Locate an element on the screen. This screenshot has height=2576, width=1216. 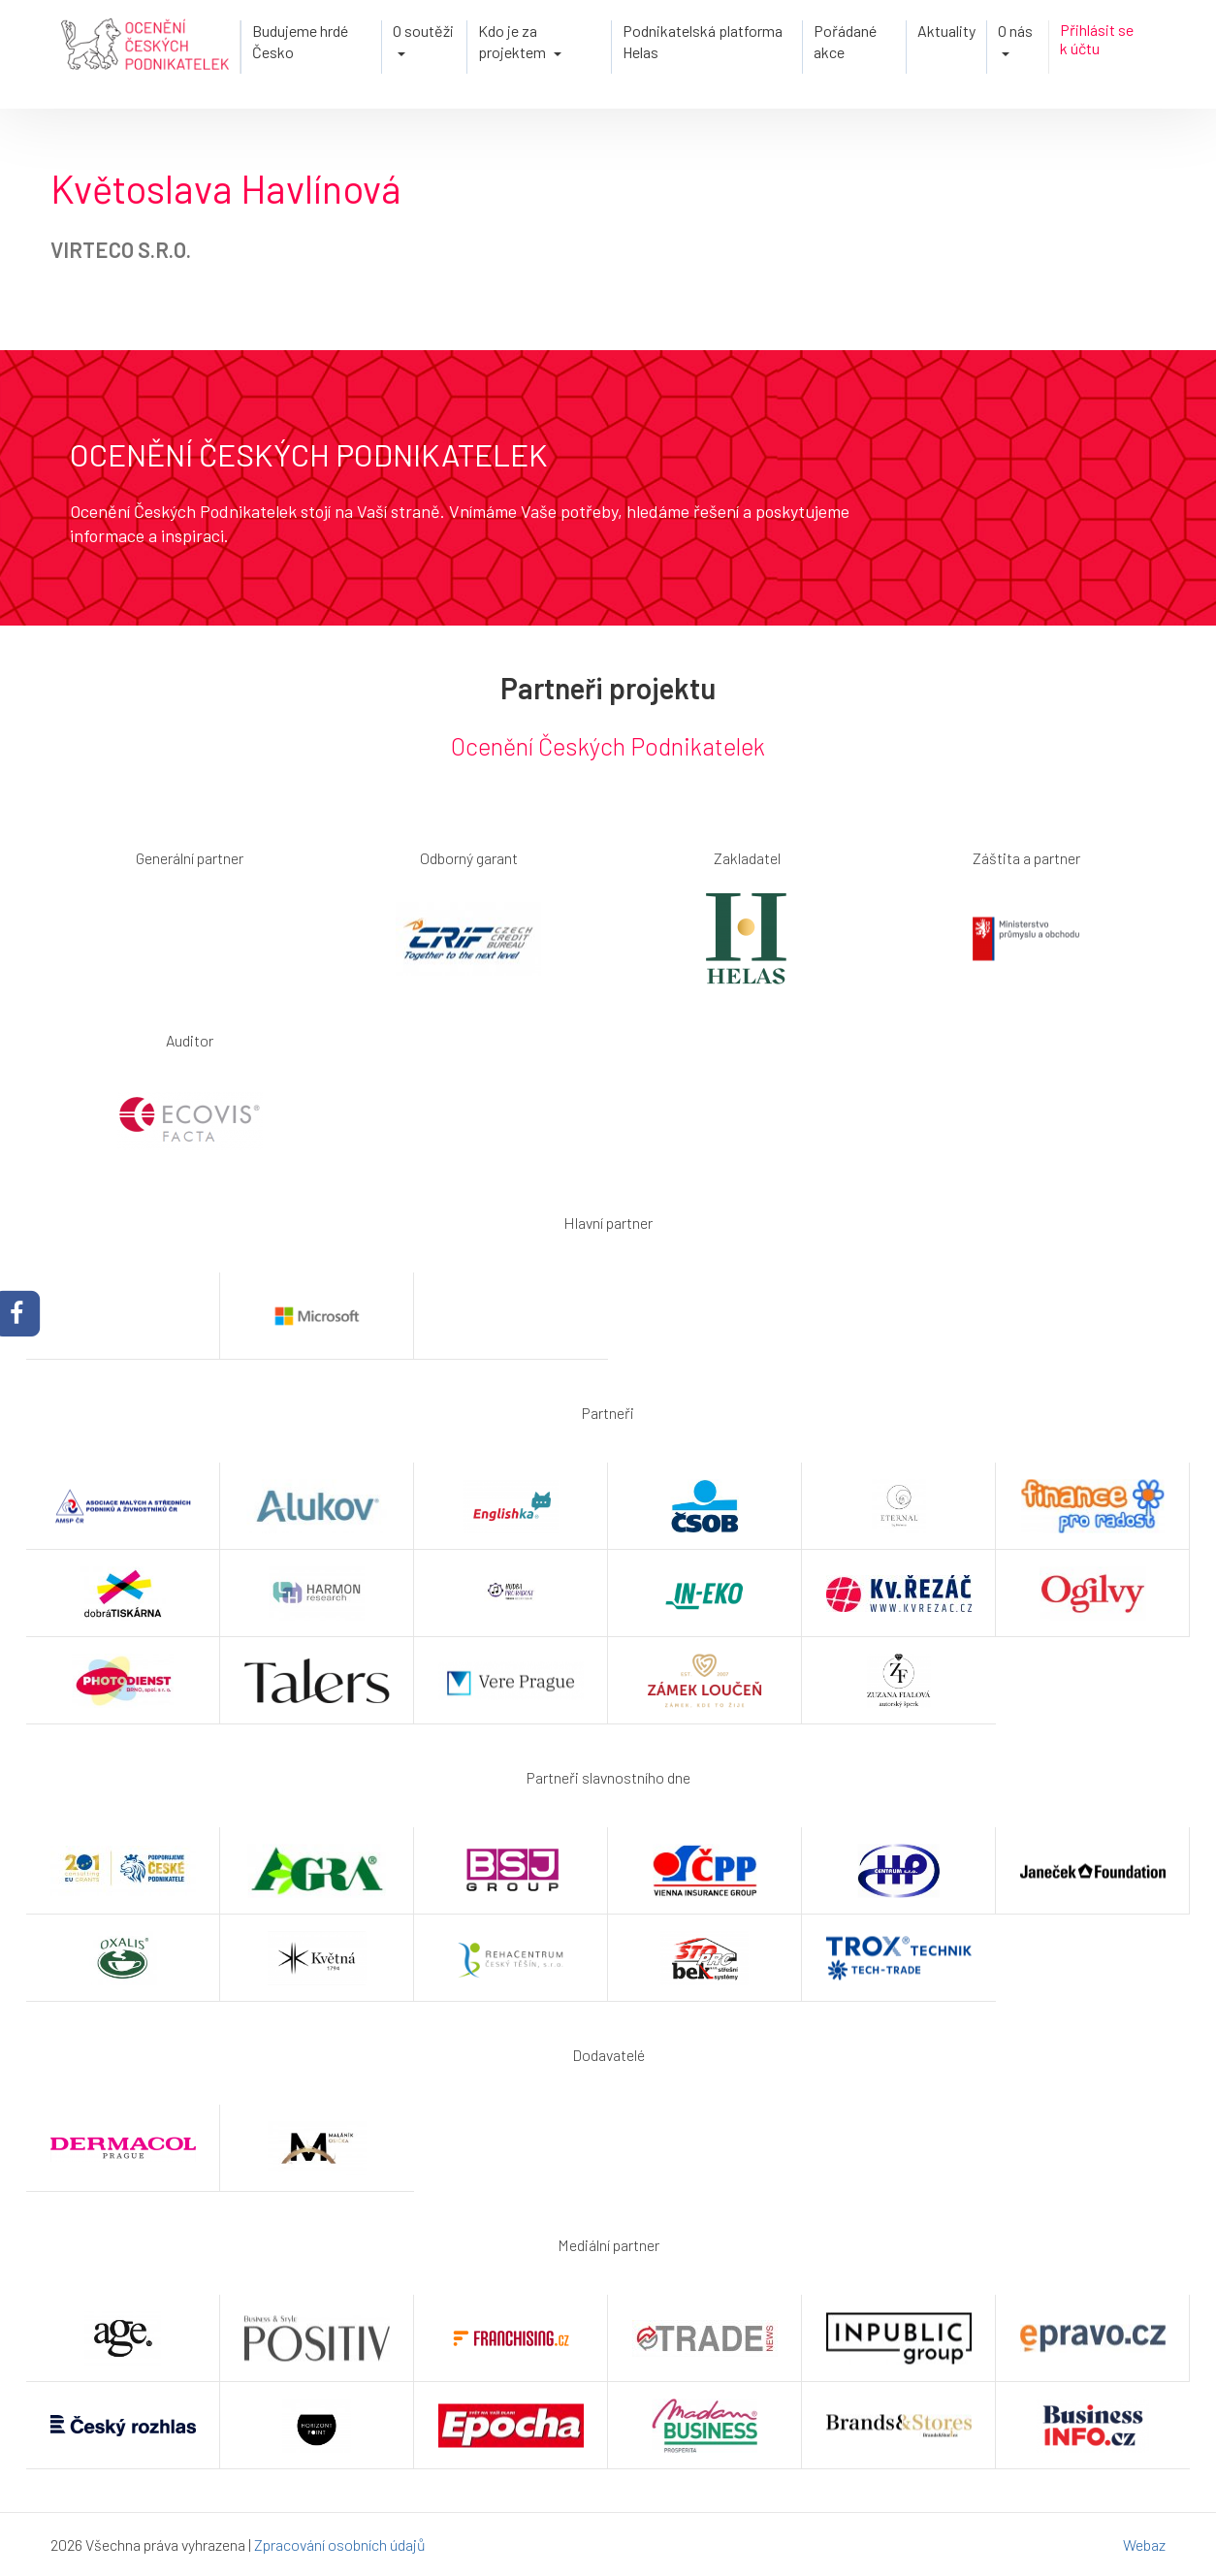
Podnikatelská platforma Helas is located at coordinates (703, 41).